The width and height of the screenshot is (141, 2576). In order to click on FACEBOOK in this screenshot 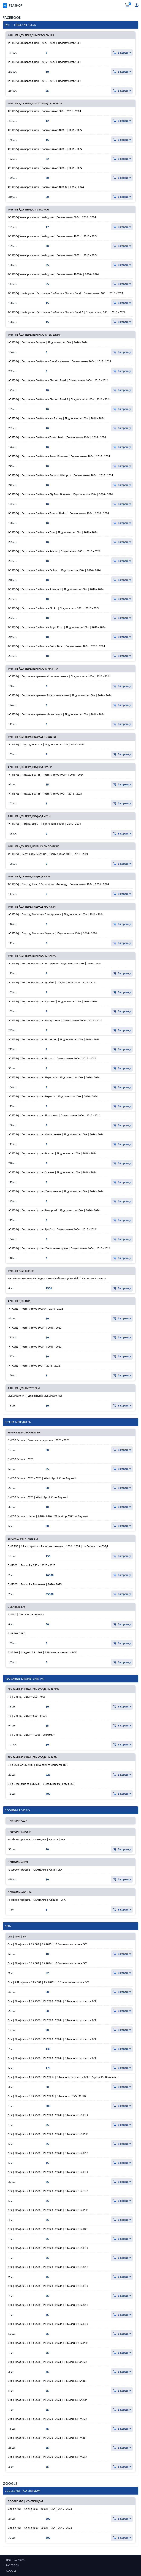, I will do `click(12, 17)`.